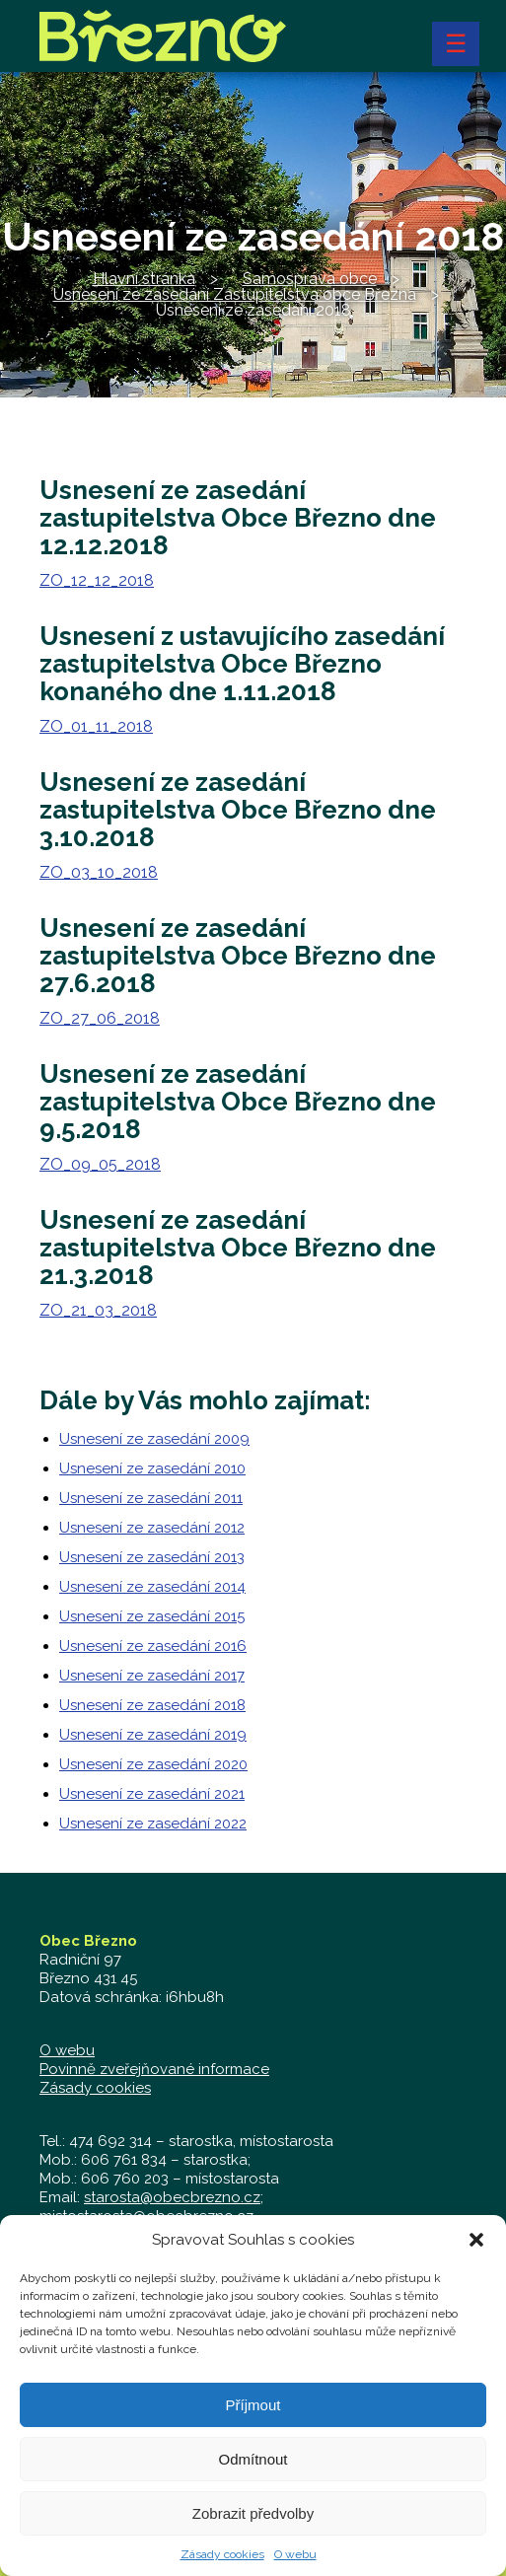 Image resolution: width=506 pixels, height=2576 pixels. I want to click on Povinně zveřejňované informace, so click(154, 2069).